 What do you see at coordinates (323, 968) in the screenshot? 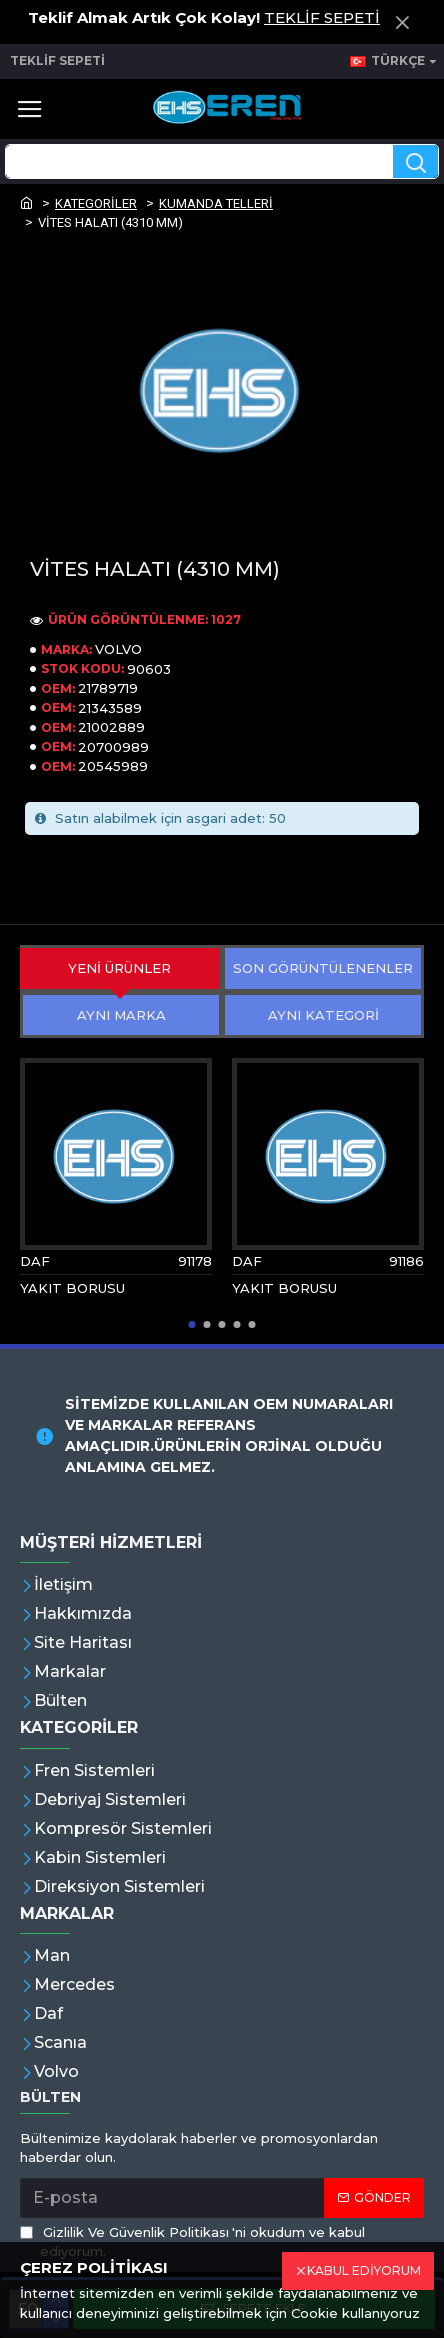
I see `SON GÖRÜNTÜLENENLER` at bounding box center [323, 968].